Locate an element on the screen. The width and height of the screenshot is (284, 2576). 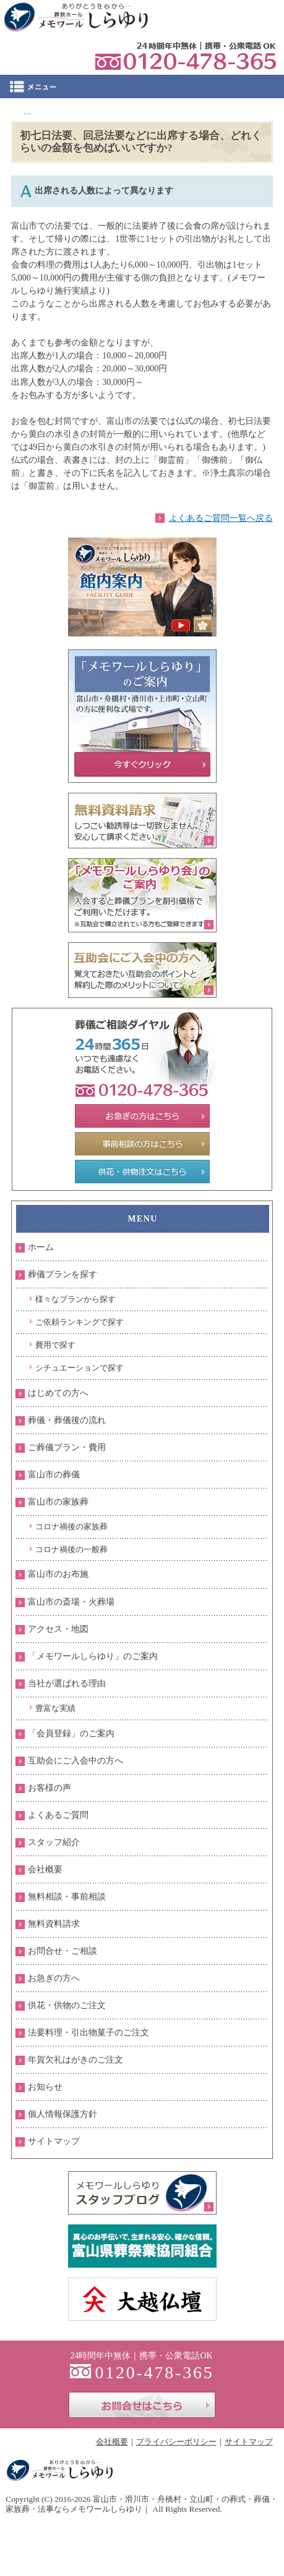
お問合せはこちら is located at coordinates (142, 2405).